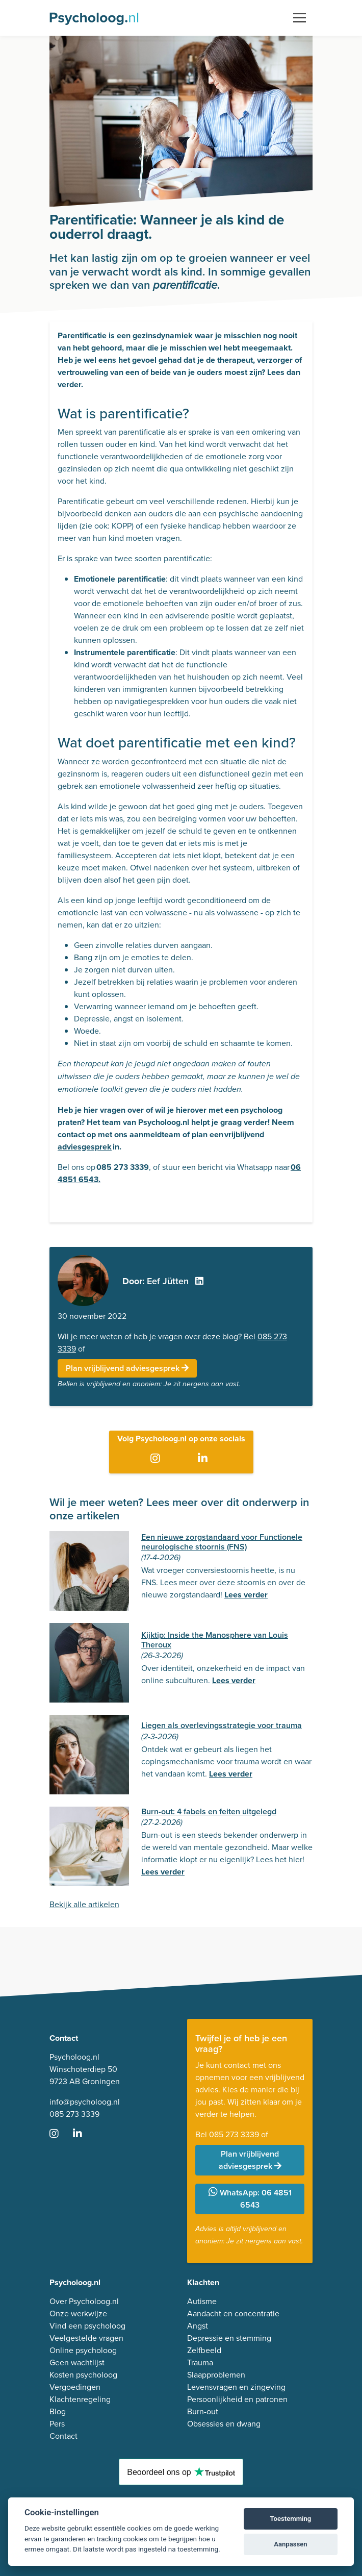  What do you see at coordinates (246, 1594) in the screenshot?
I see `Lees verder` at bounding box center [246, 1594].